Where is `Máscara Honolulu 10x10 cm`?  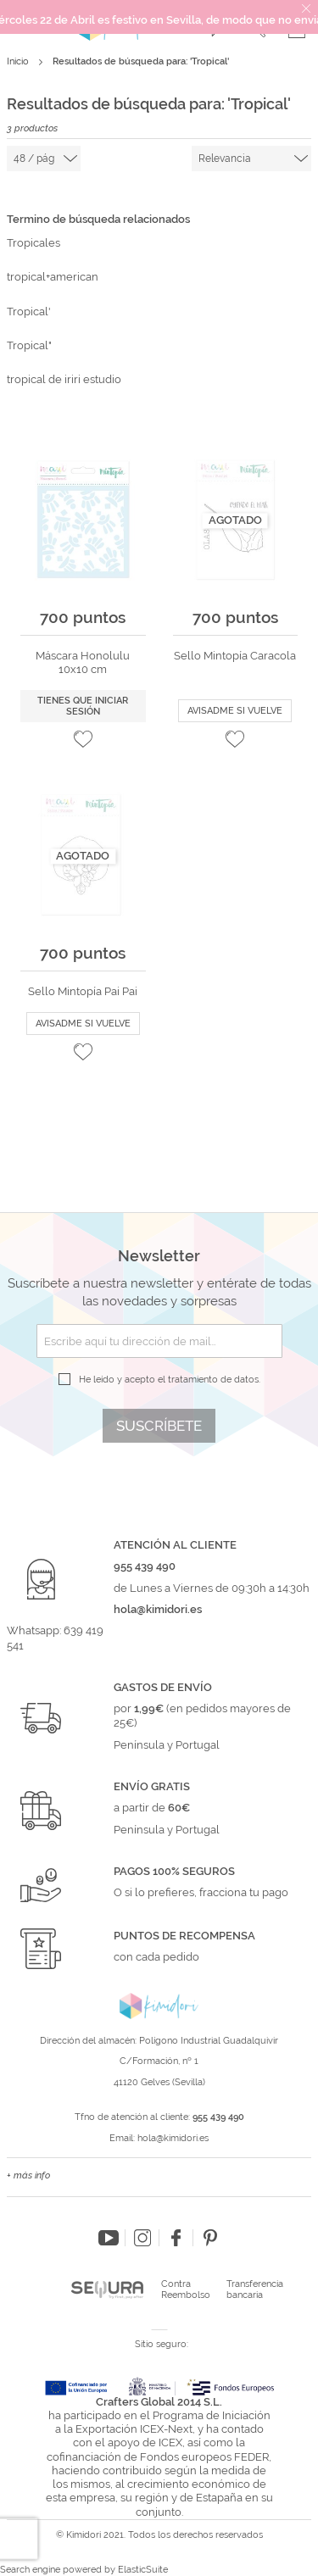
Máscara Honolulu 10x10 cm is located at coordinates (83, 662).